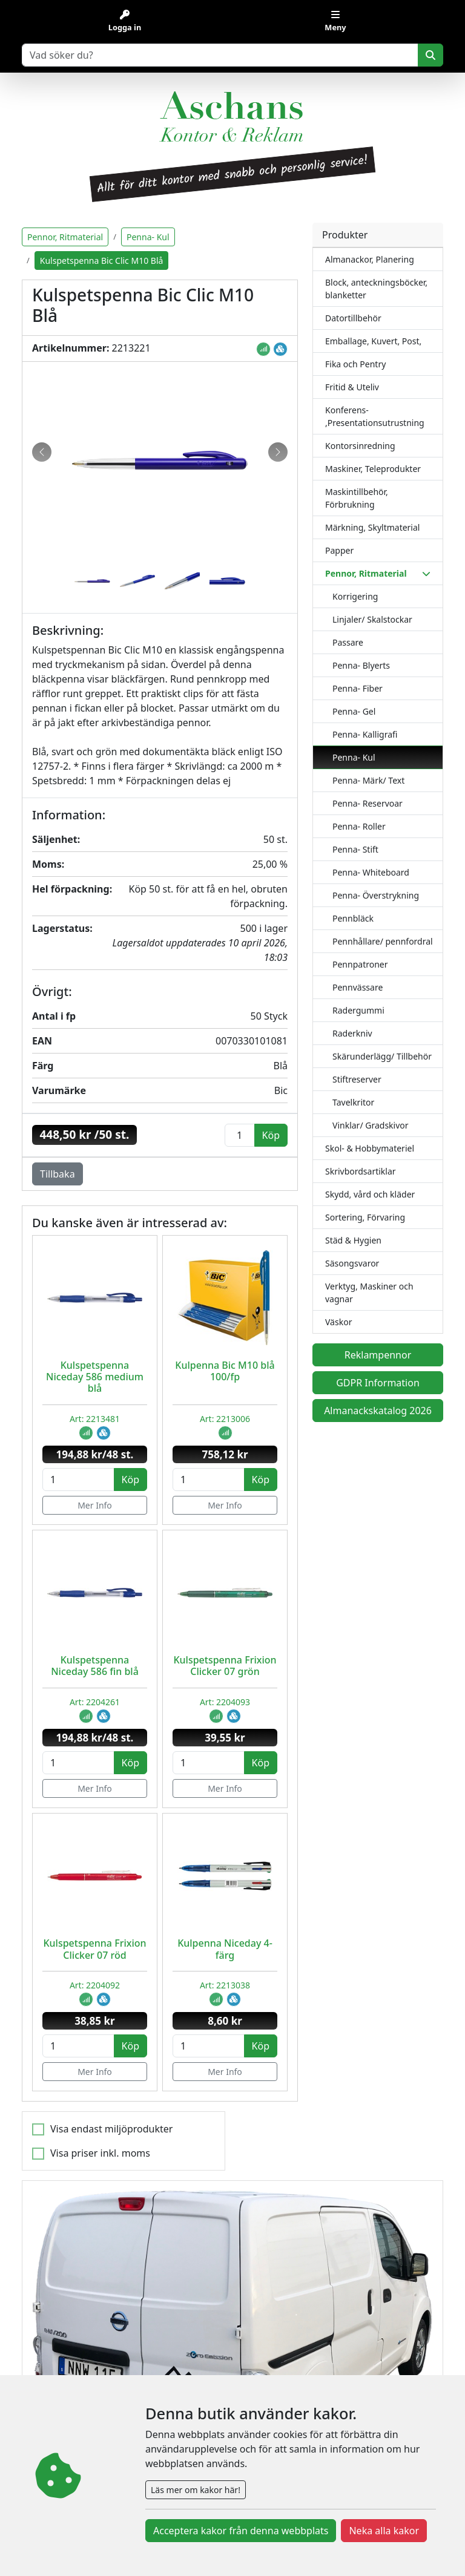 The width and height of the screenshot is (465, 2576). What do you see at coordinates (357, 987) in the screenshot?
I see `Pennvässare` at bounding box center [357, 987].